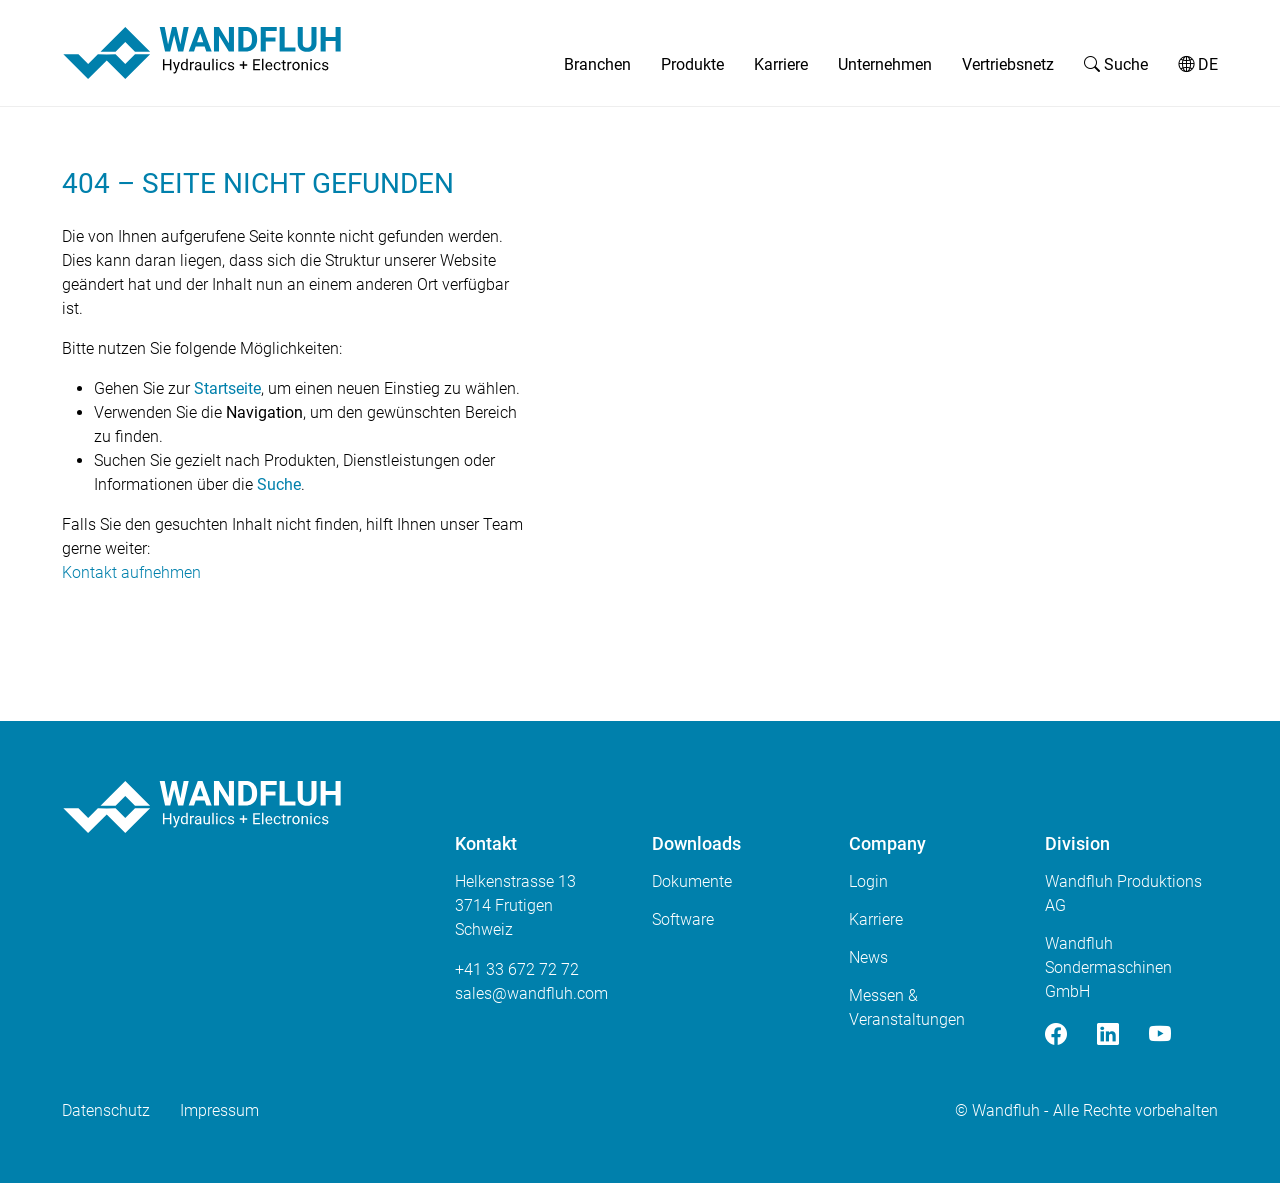 This screenshot has height=1183, width=1280. What do you see at coordinates (131, 572) in the screenshot?
I see `Kontakt aufnehmen` at bounding box center [131, 572].